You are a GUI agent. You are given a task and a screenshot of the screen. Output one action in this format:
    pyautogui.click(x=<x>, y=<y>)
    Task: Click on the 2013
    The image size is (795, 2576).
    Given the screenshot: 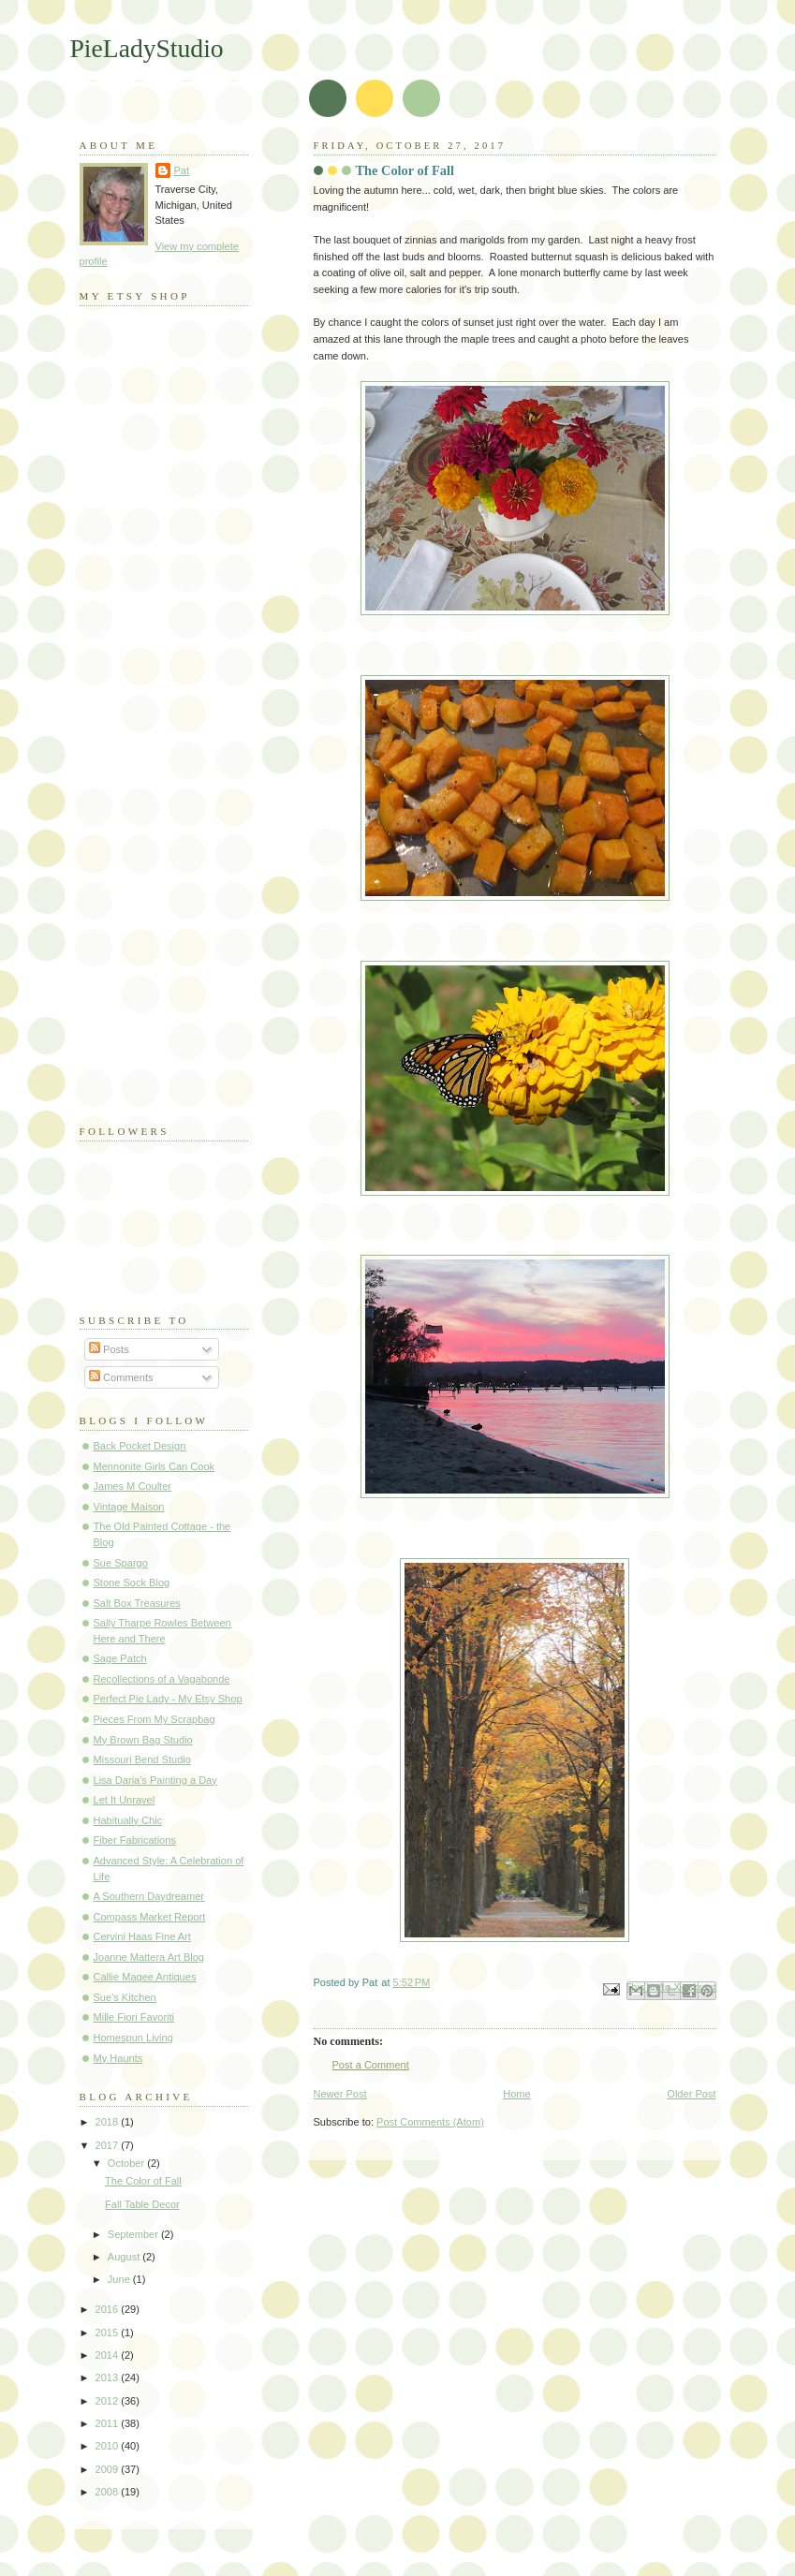 What is the action you would take?
    pyautogui.click(x=109, y=2377)
    